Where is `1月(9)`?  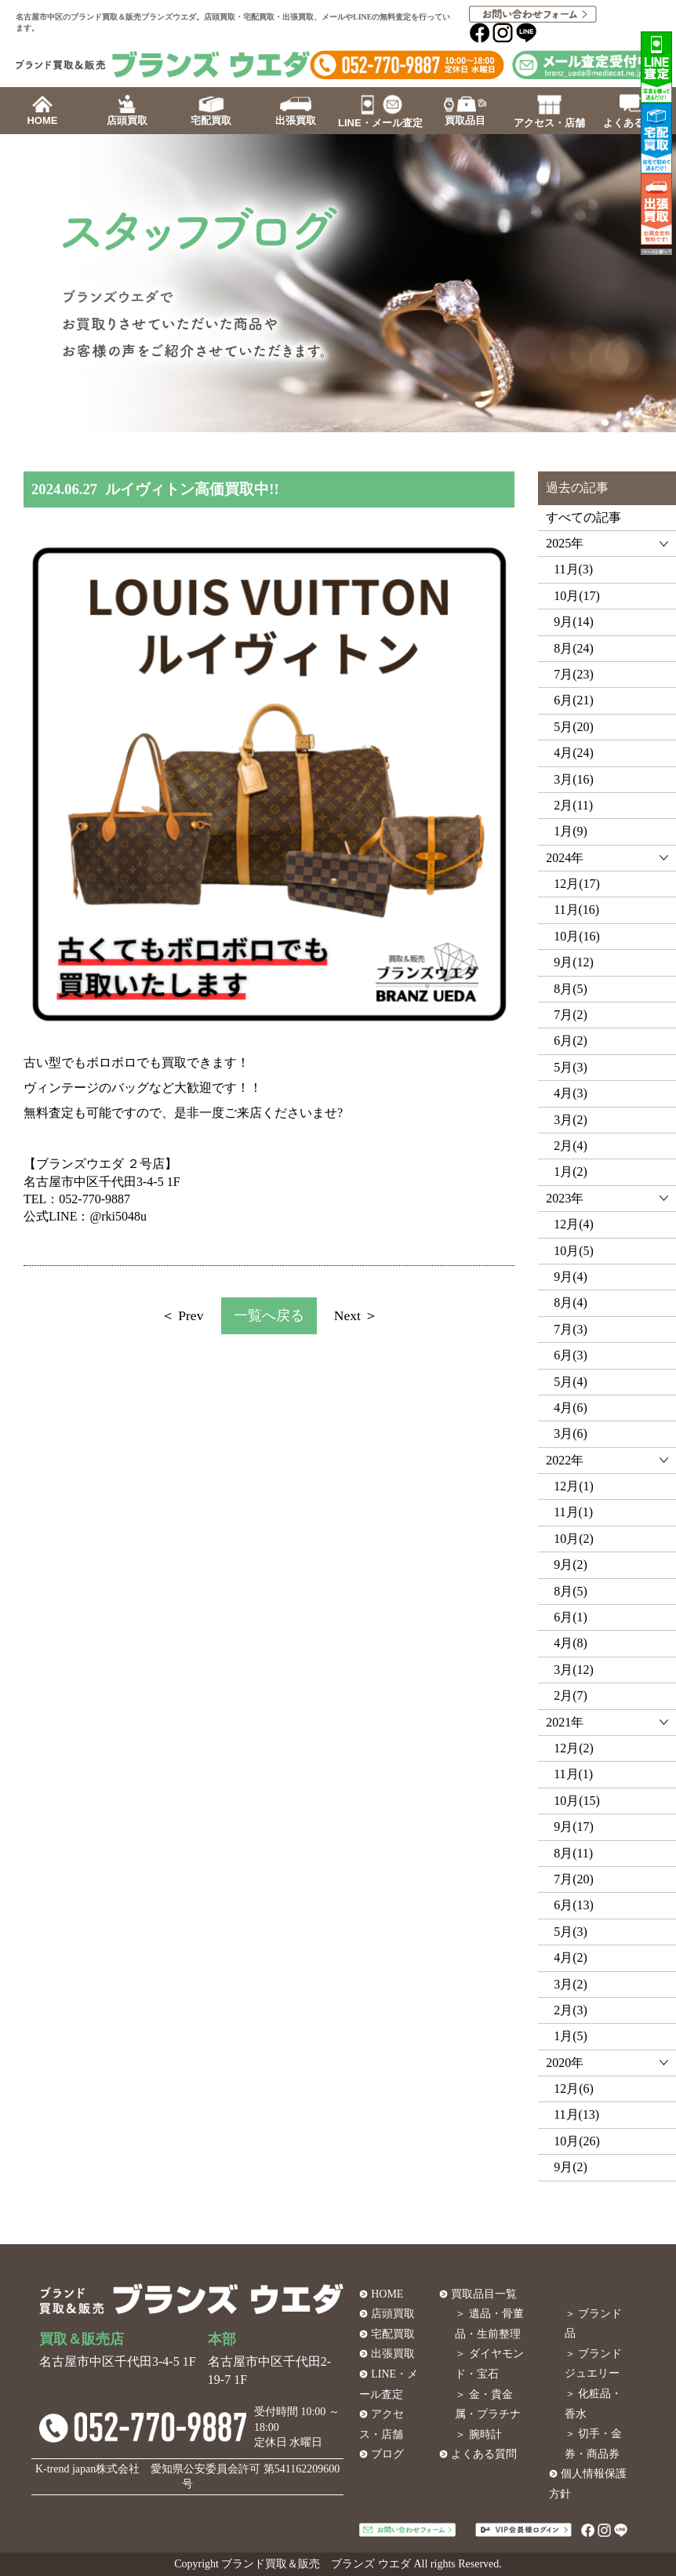 1月(9) is located at coordinates (570, 831).